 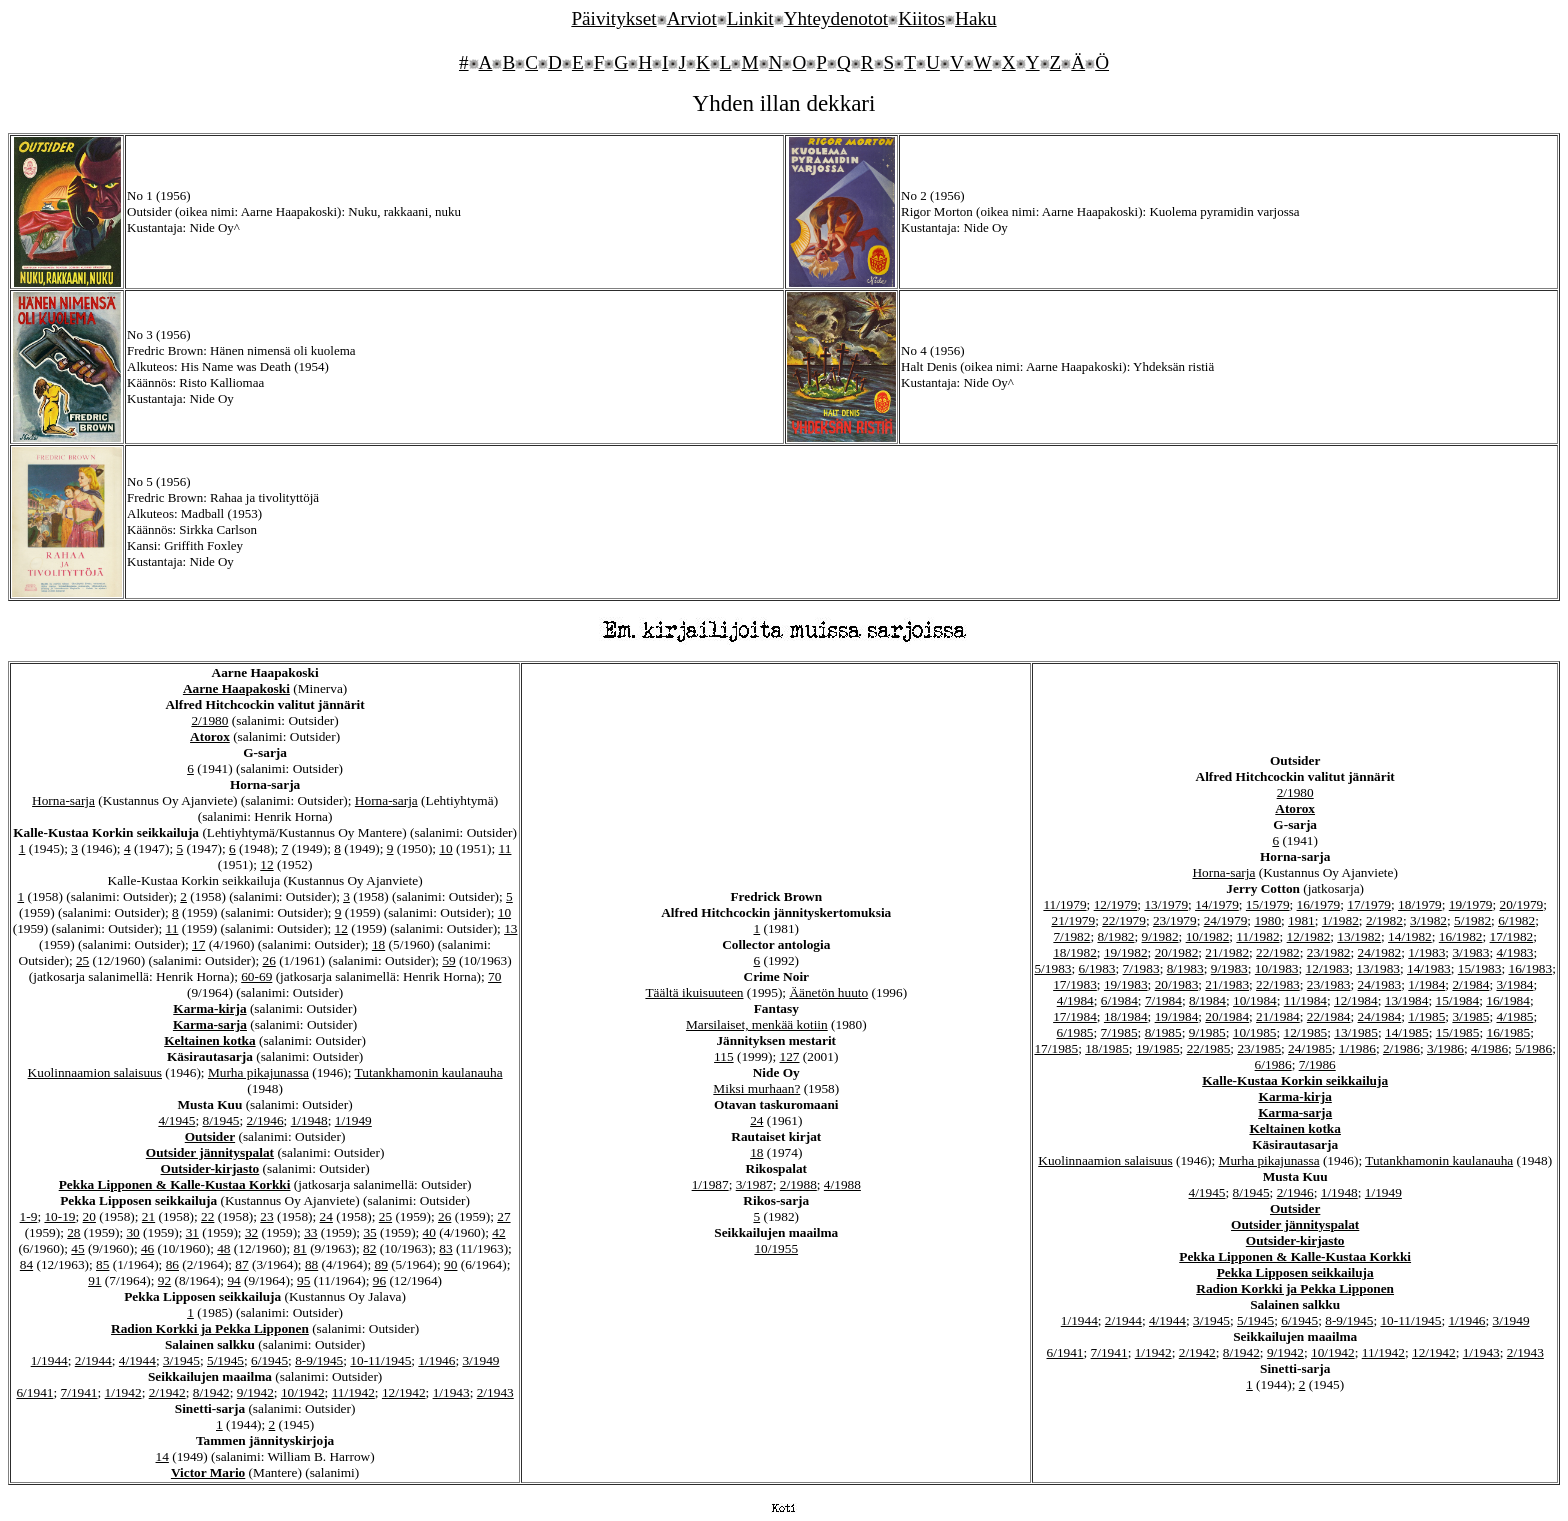 I want to click on Radion Korkki ja Pekka Lipponen, so click(x=210, y=1328).